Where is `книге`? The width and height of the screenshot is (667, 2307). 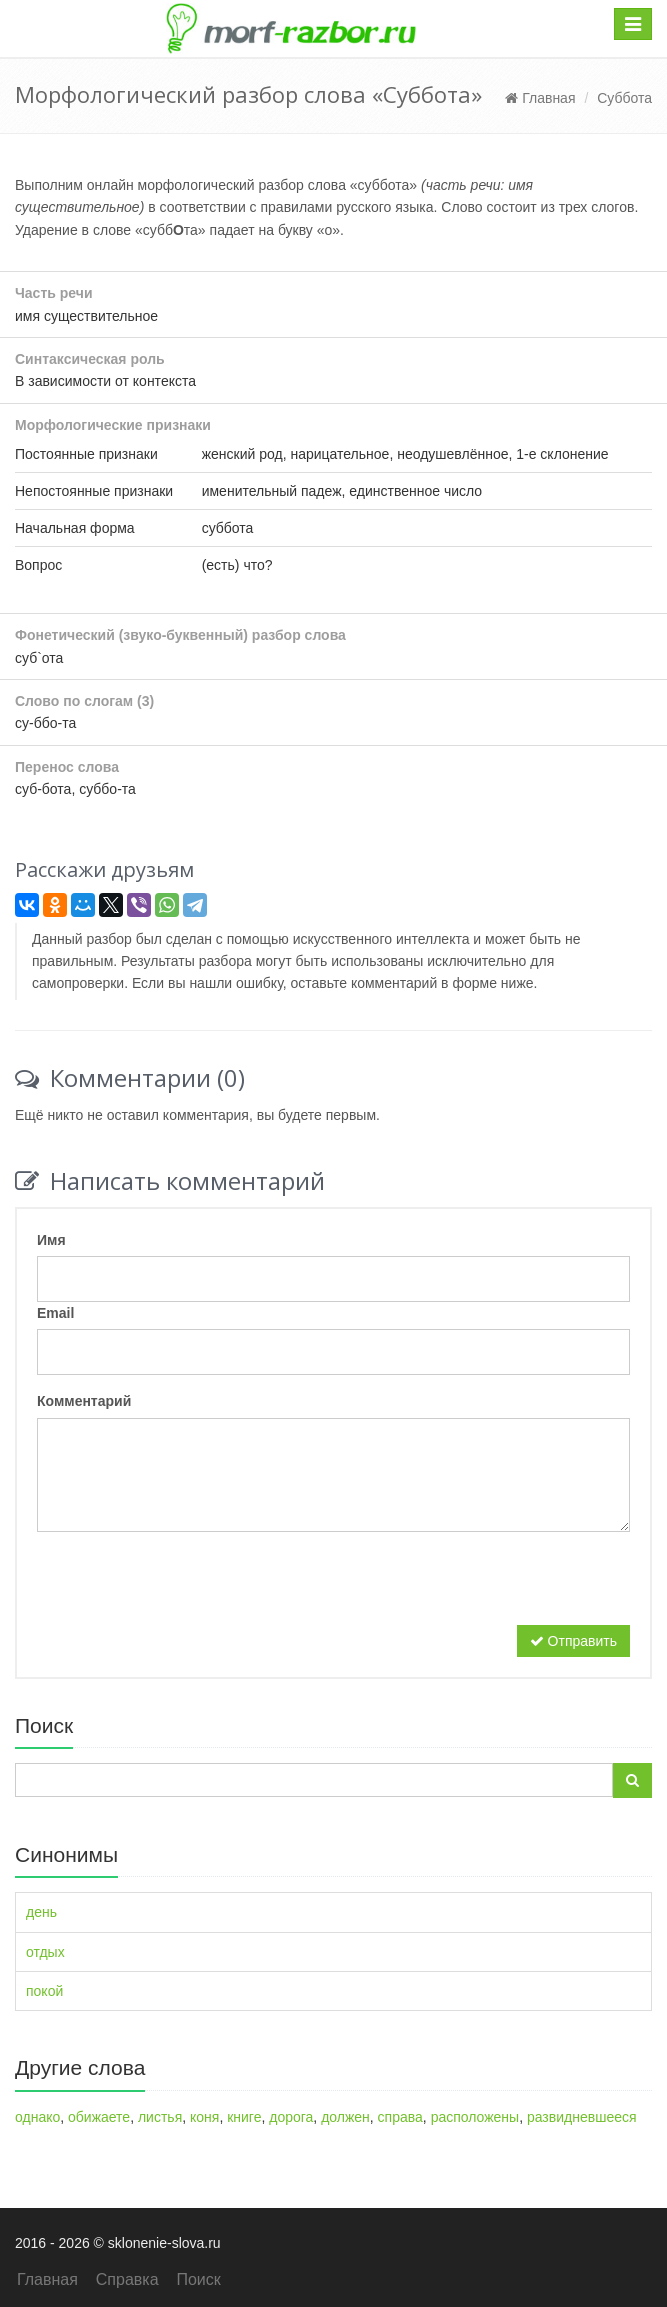
книге is located at coordinates (244, 2117).